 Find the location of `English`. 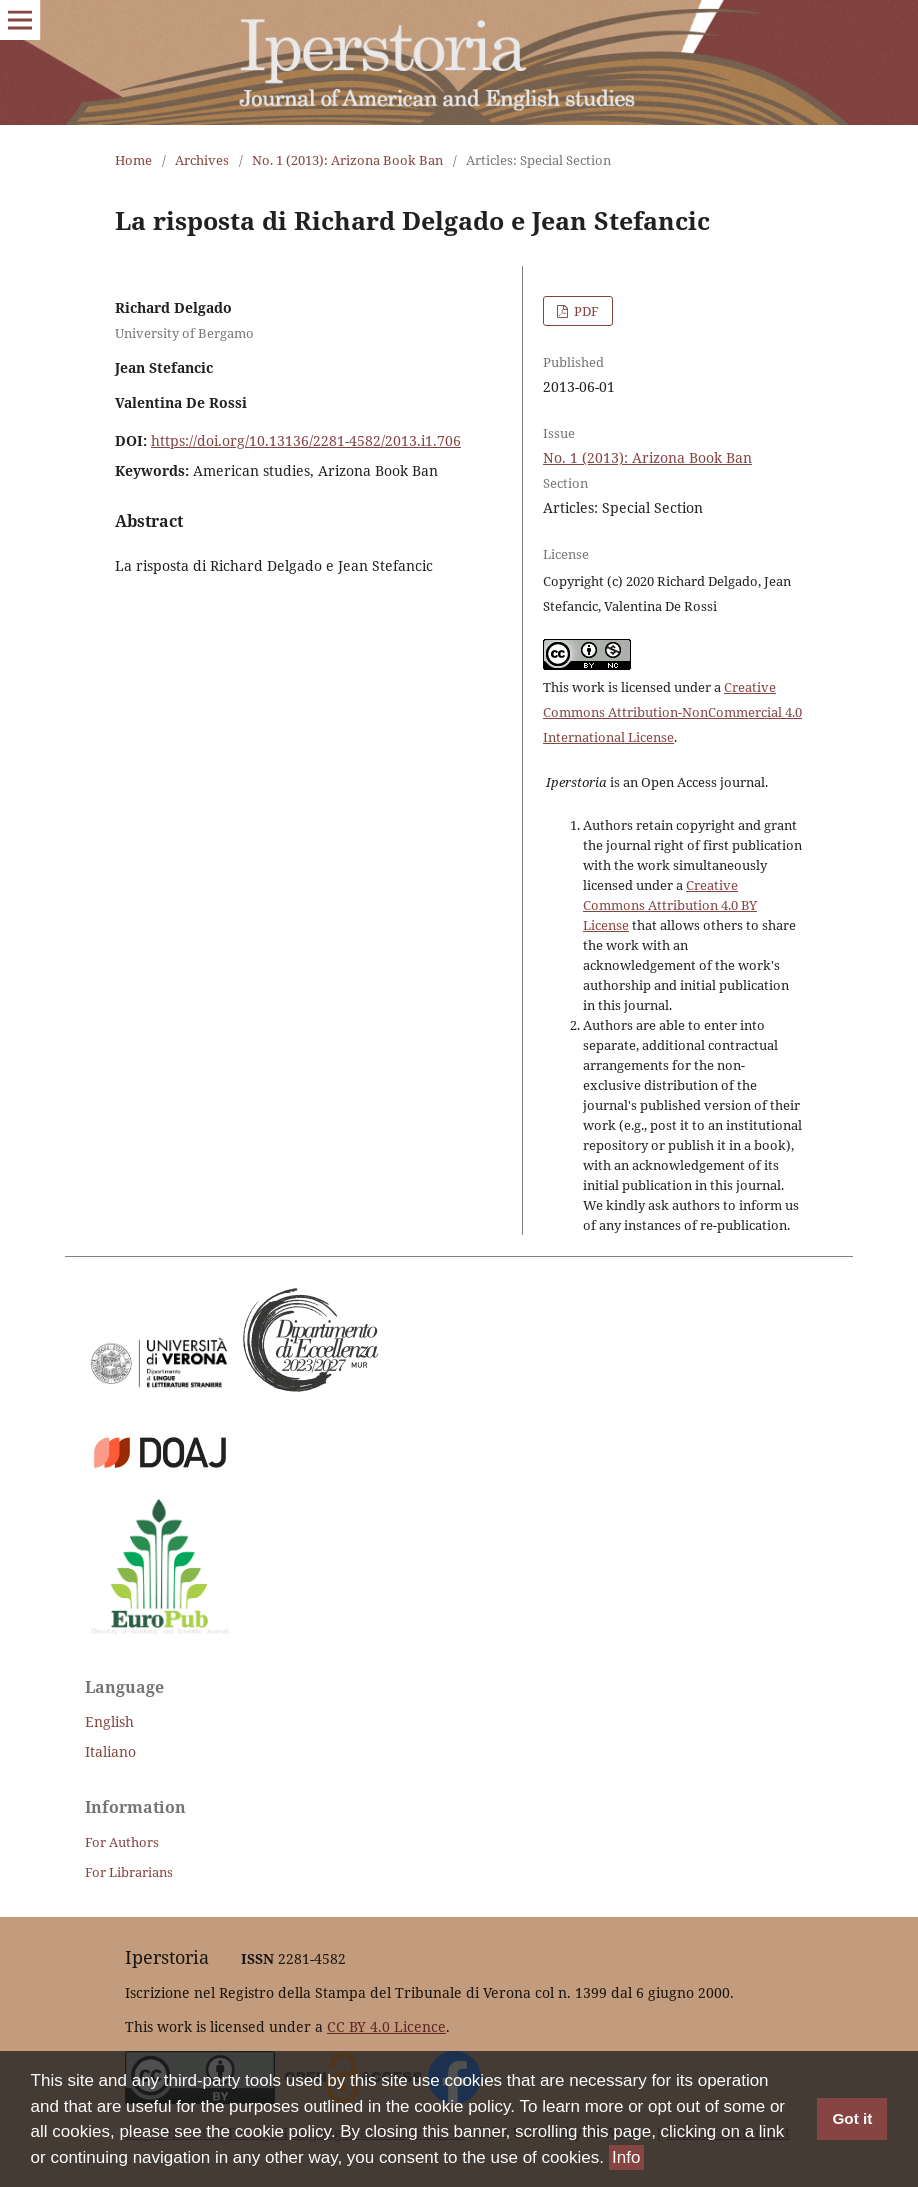

English is located at coordinates (109, 1721).